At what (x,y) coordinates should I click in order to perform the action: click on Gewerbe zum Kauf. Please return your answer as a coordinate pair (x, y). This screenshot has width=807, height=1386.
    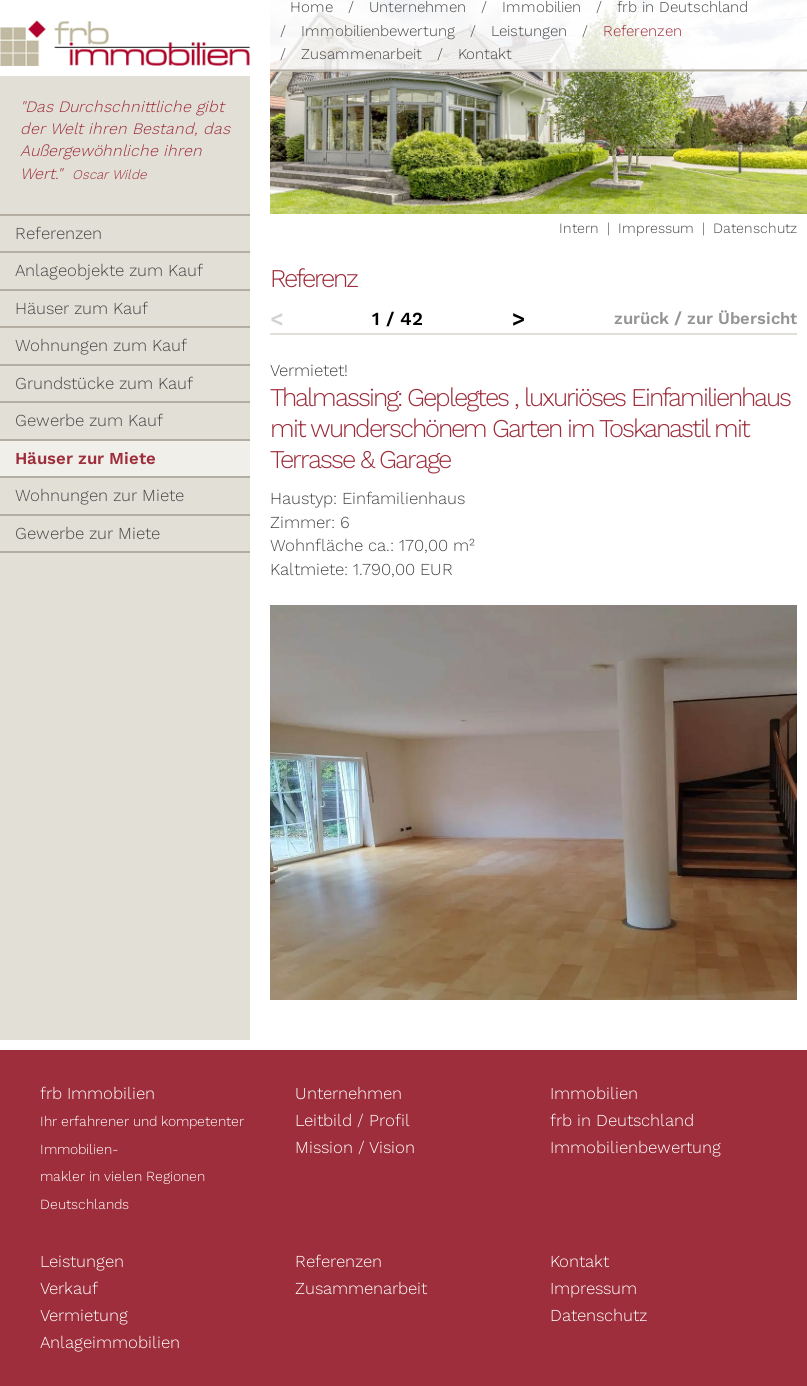
    Looking at the image, I should click on (89, 420).